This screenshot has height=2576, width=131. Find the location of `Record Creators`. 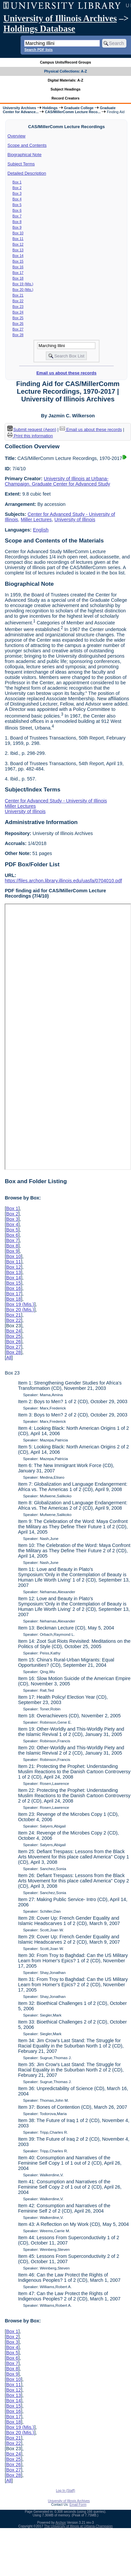

Record Creators is located at coordinates (65, 98).